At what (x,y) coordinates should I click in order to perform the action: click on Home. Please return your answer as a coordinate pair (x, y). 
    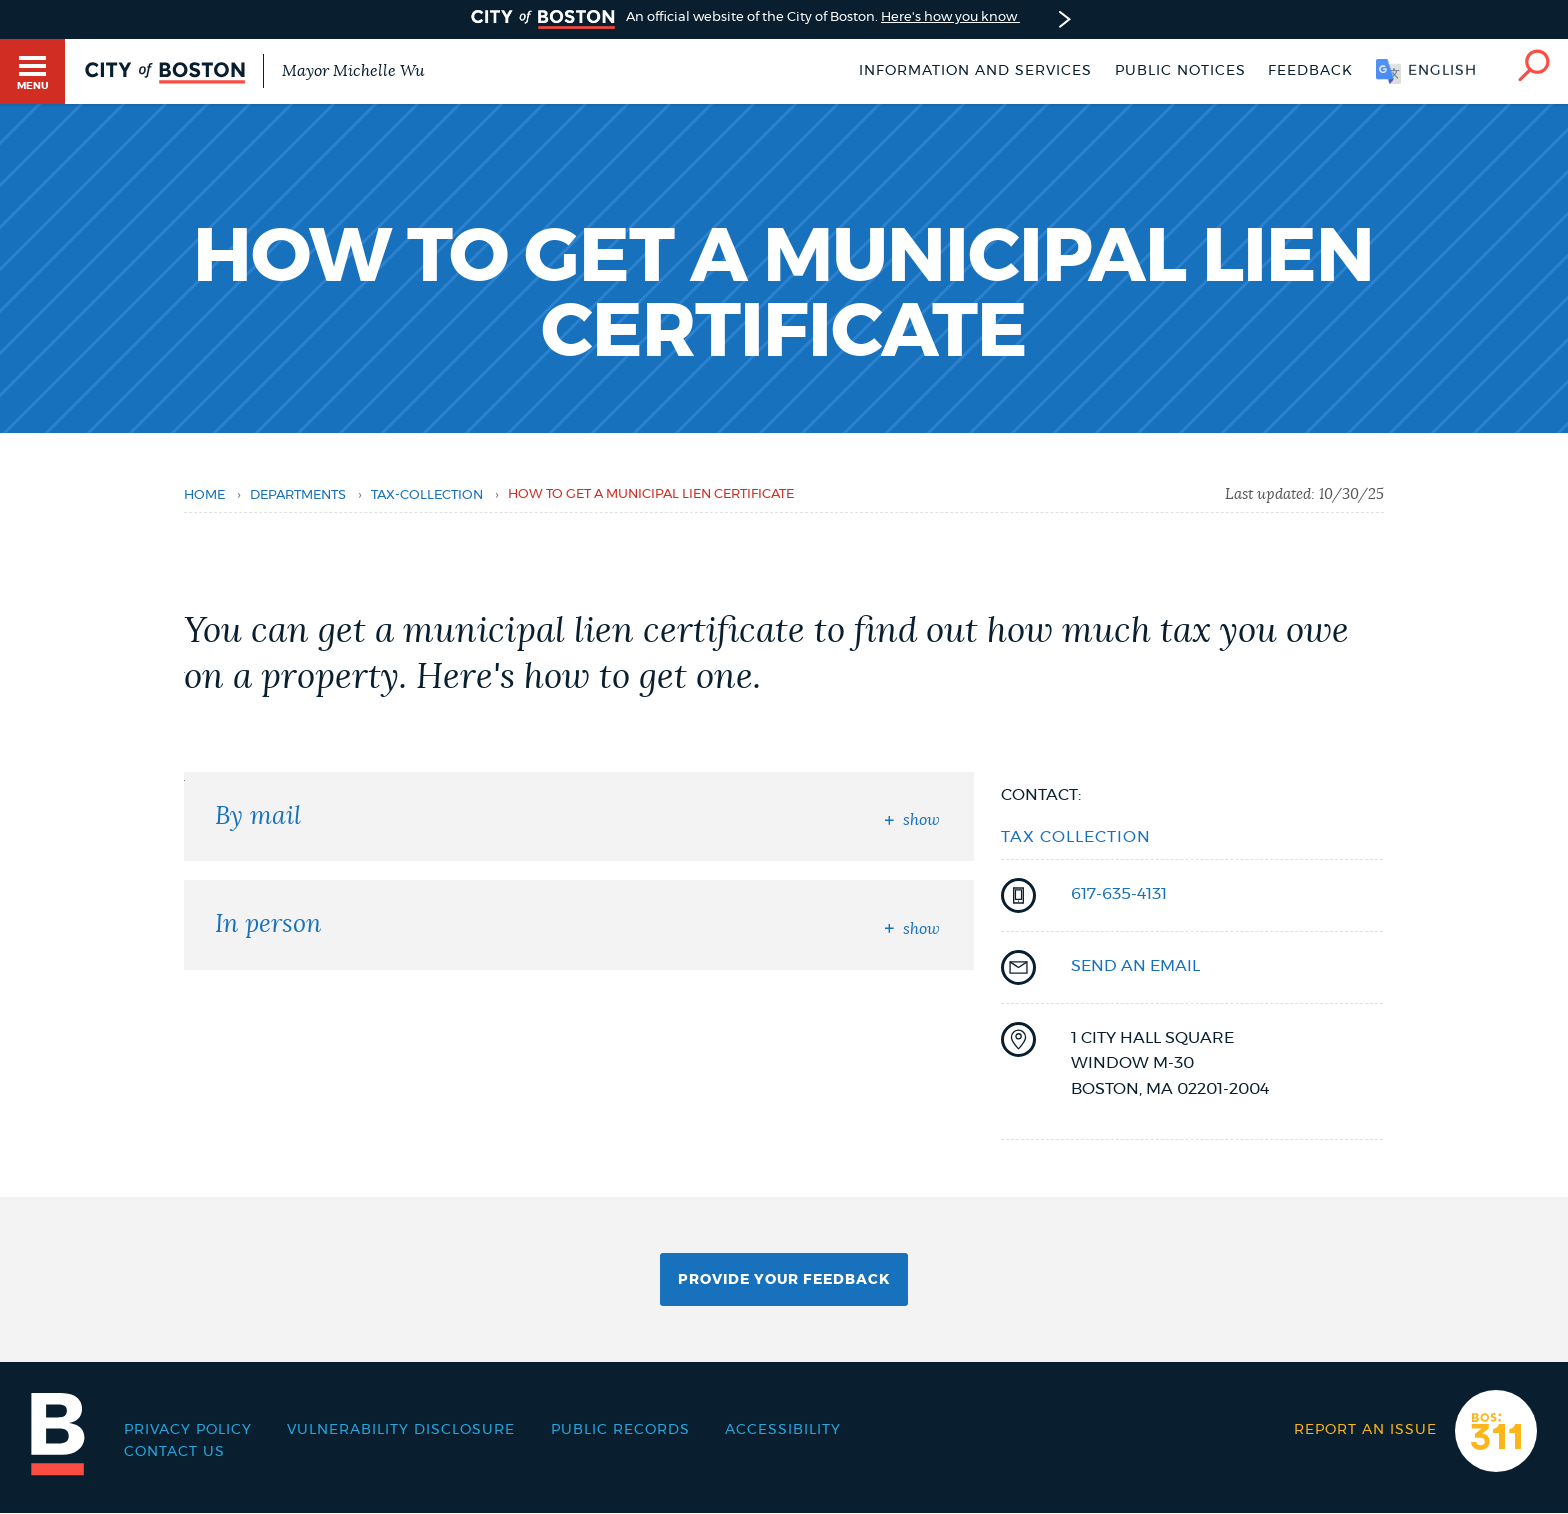
    Looking at the image, I should click on (204, 495).